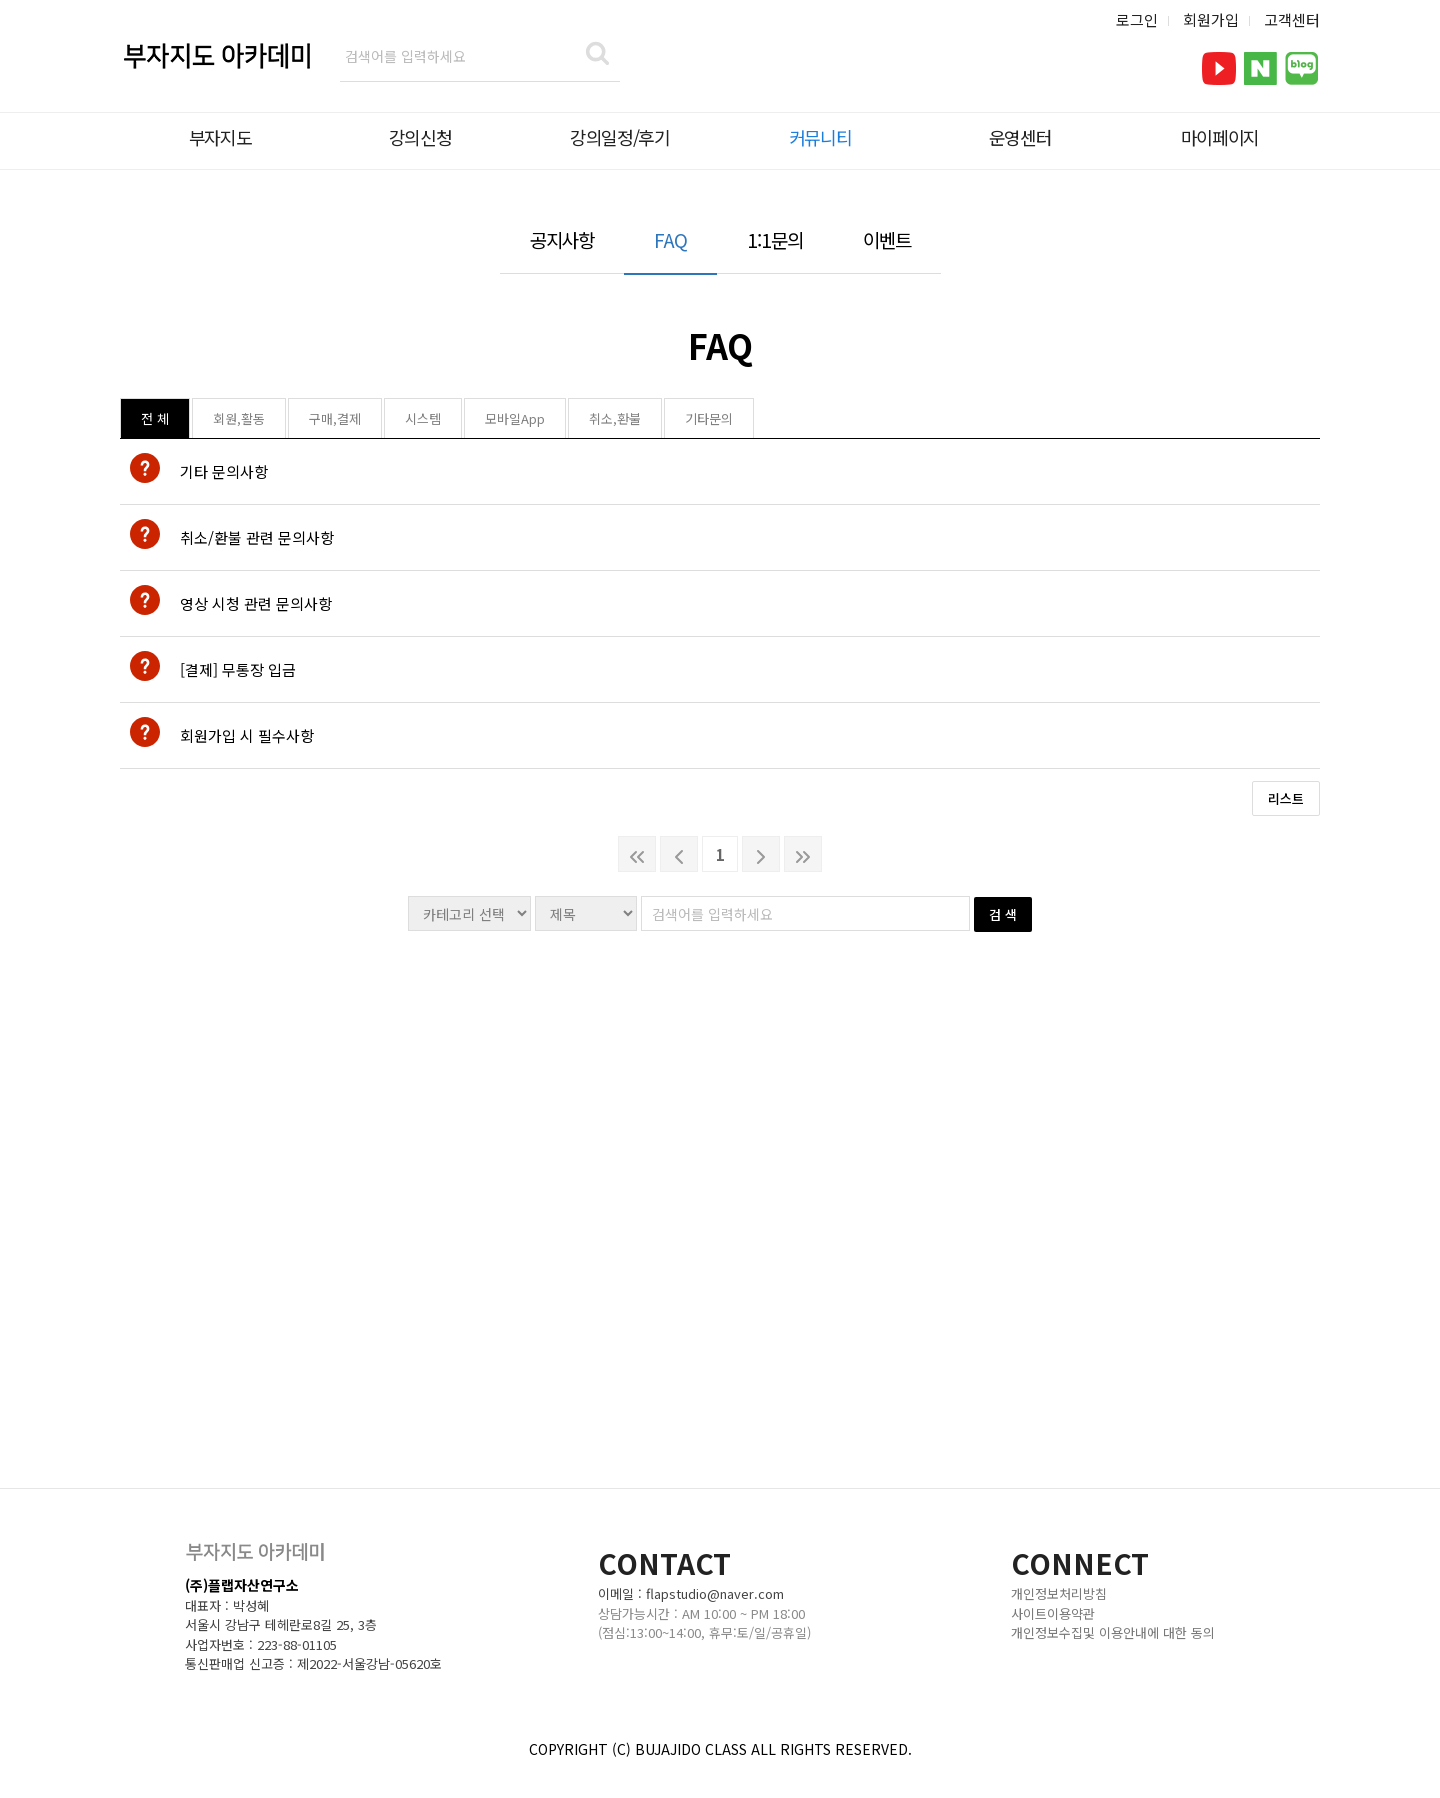 The image size is (1440, 1798). I want to click on 기타문의, so click(709, 418).